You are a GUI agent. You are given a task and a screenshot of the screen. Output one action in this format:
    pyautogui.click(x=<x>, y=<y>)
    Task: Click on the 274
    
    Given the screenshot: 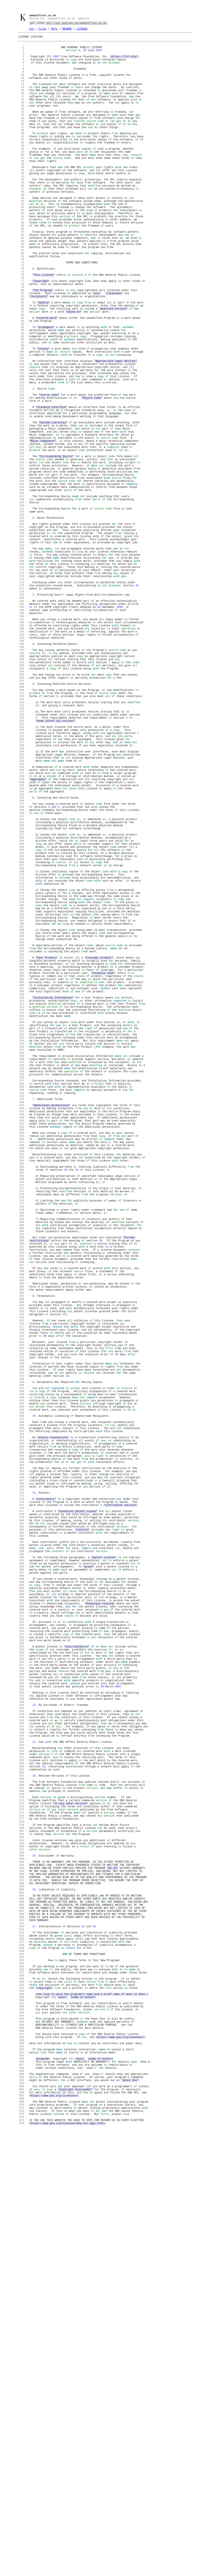 What is the action you would take?
    pyautogui.click(x=21, y=1070)
    